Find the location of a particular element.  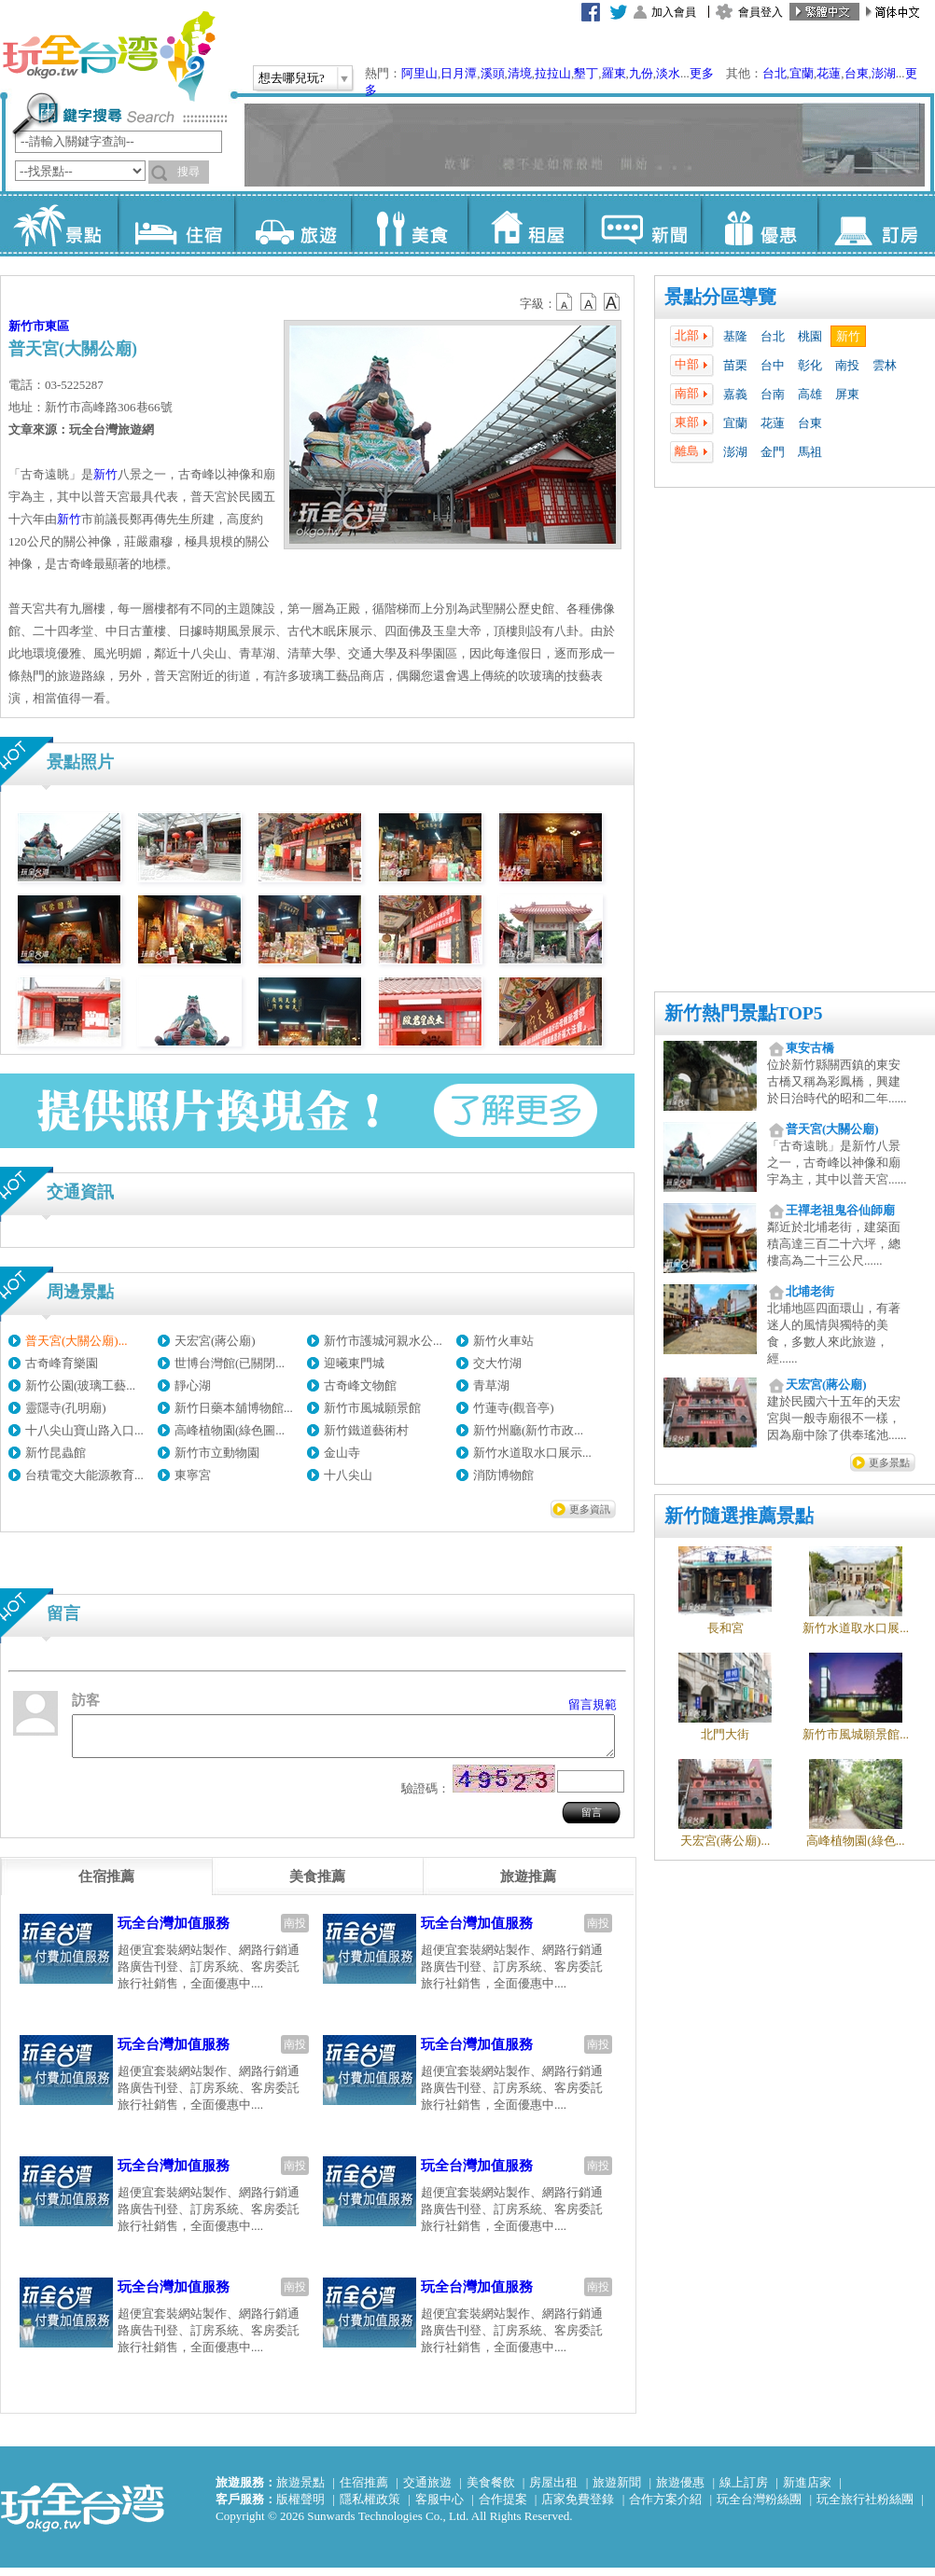

優惠 is located at coordinates (759, 223).